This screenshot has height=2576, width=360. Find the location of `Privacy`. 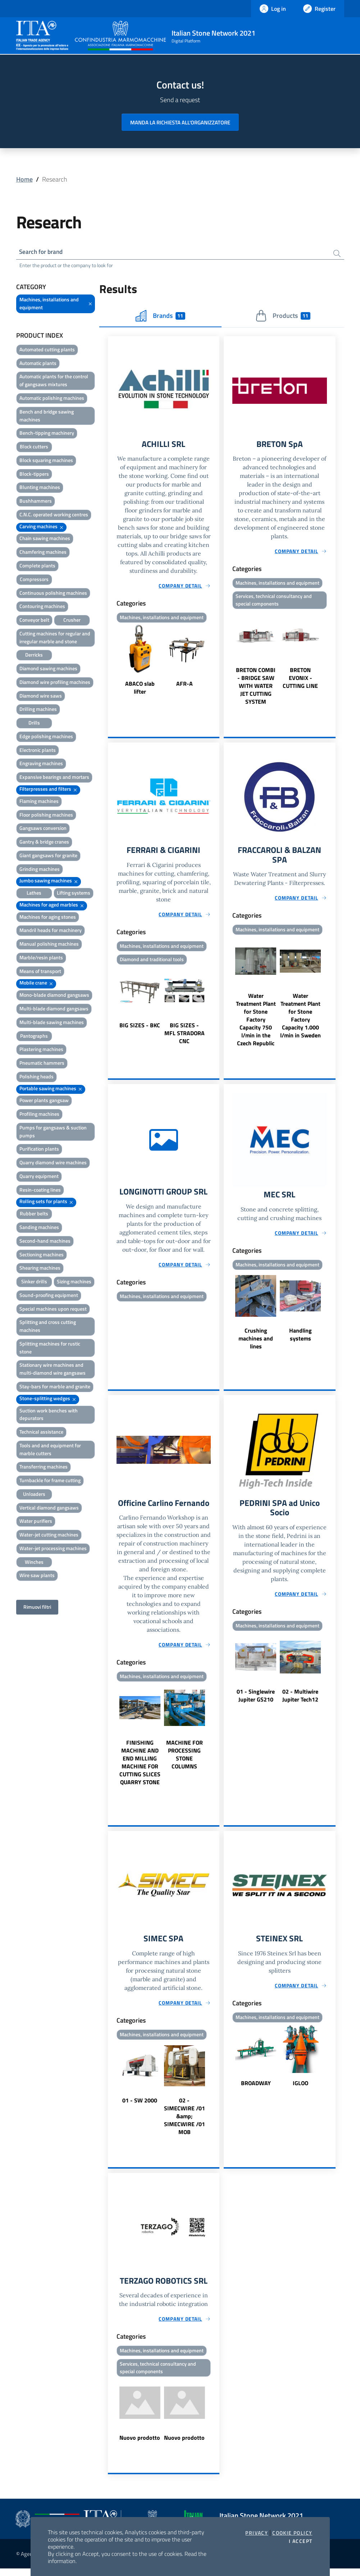

Privacy is located at coordinates (256, 2532).